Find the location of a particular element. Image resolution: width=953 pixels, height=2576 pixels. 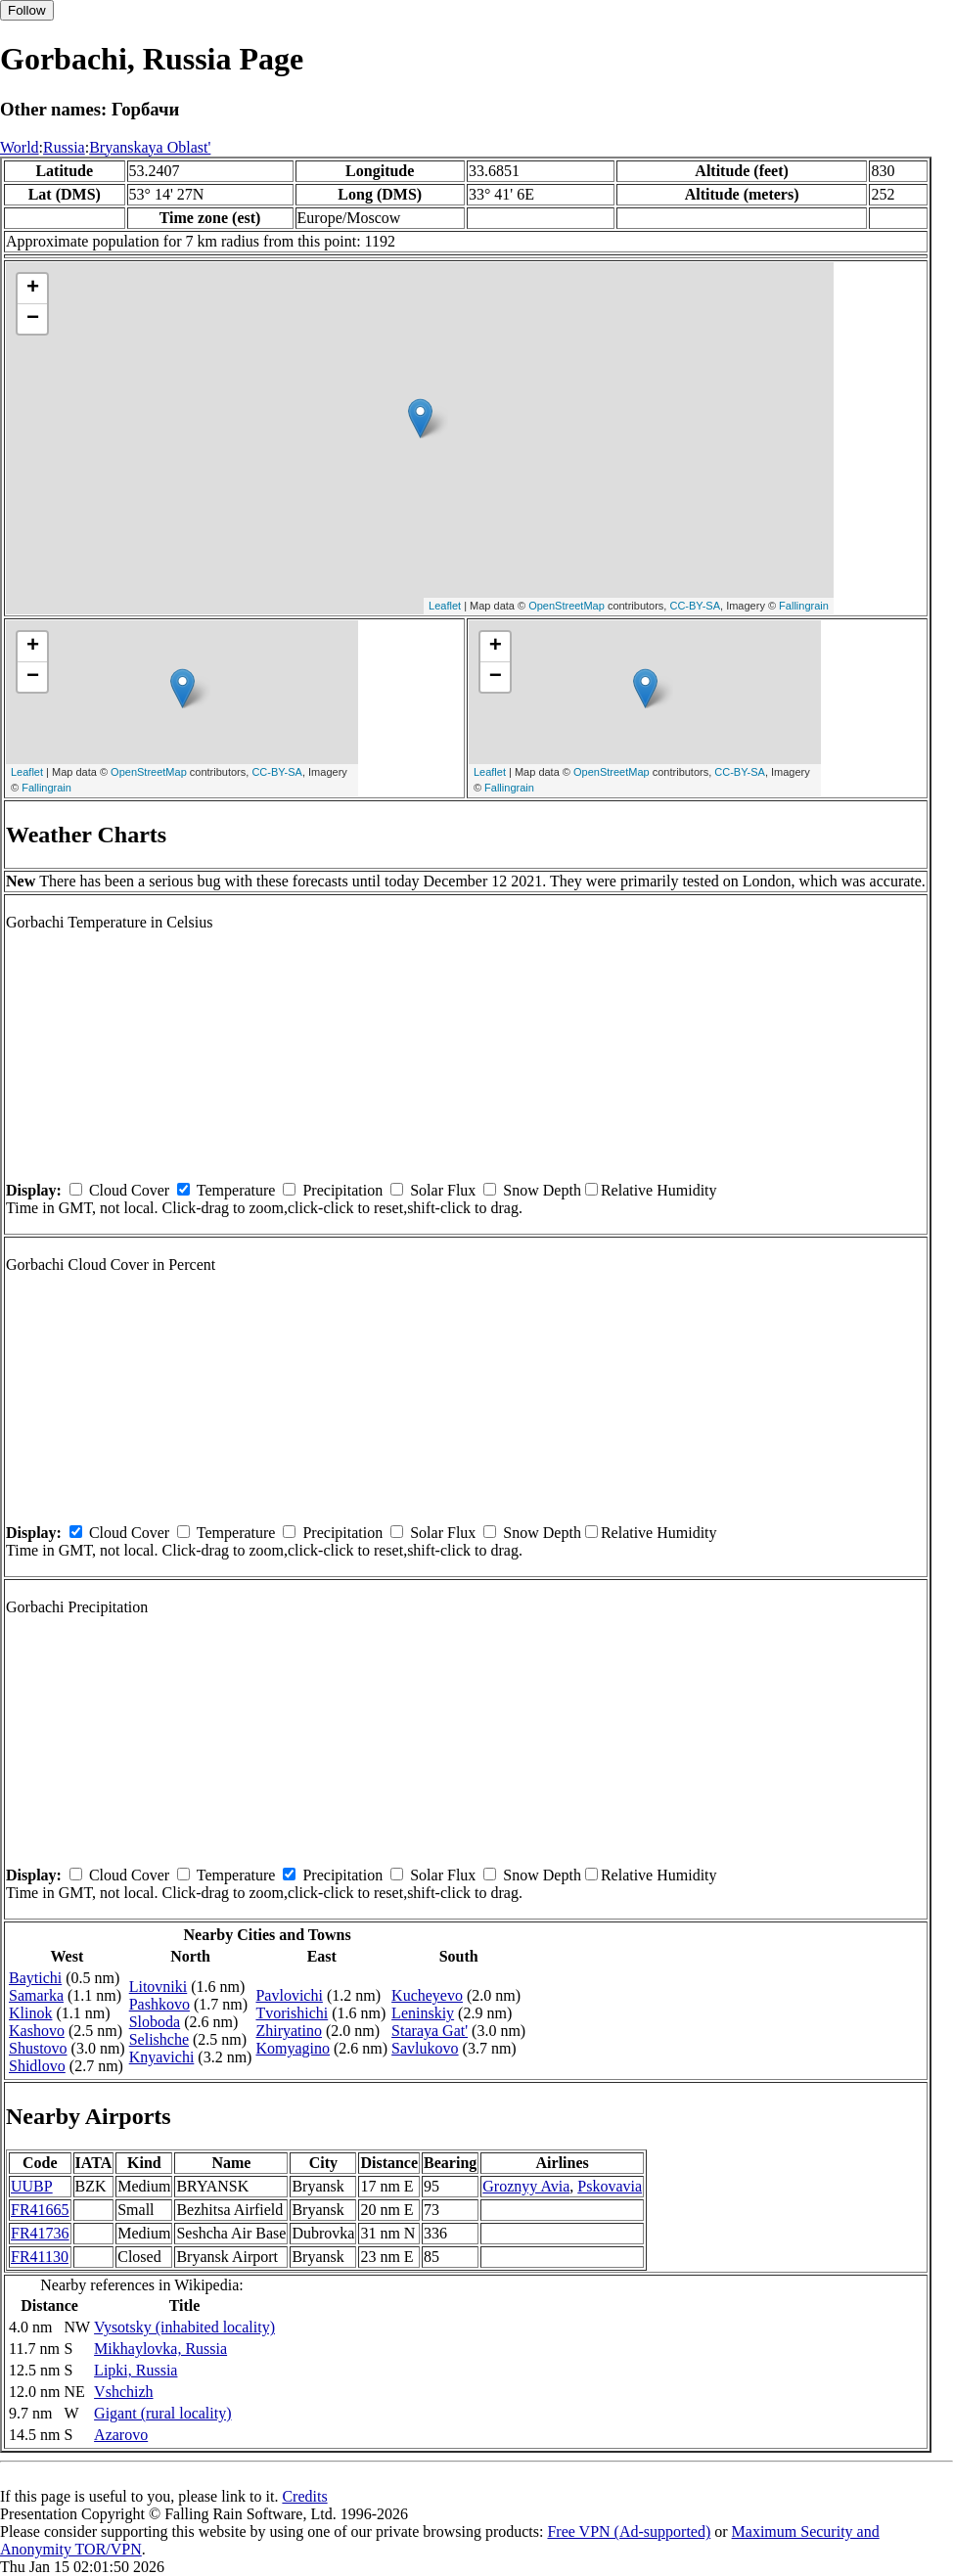

Cloud Cover is located at coordinates (129, 1190).